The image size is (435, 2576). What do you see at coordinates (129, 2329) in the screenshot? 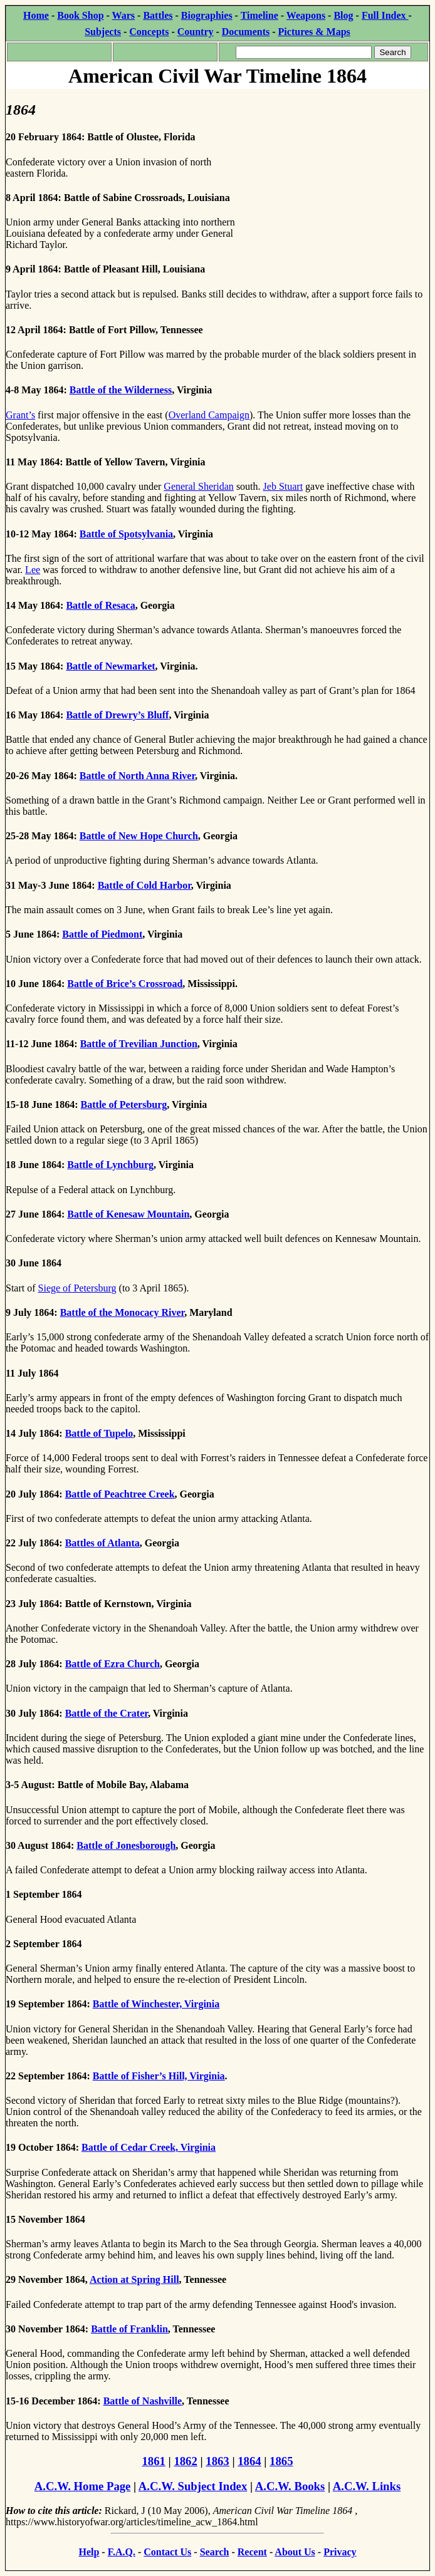
I see `Battle of Franklin` at bounding box center [129, 2329].